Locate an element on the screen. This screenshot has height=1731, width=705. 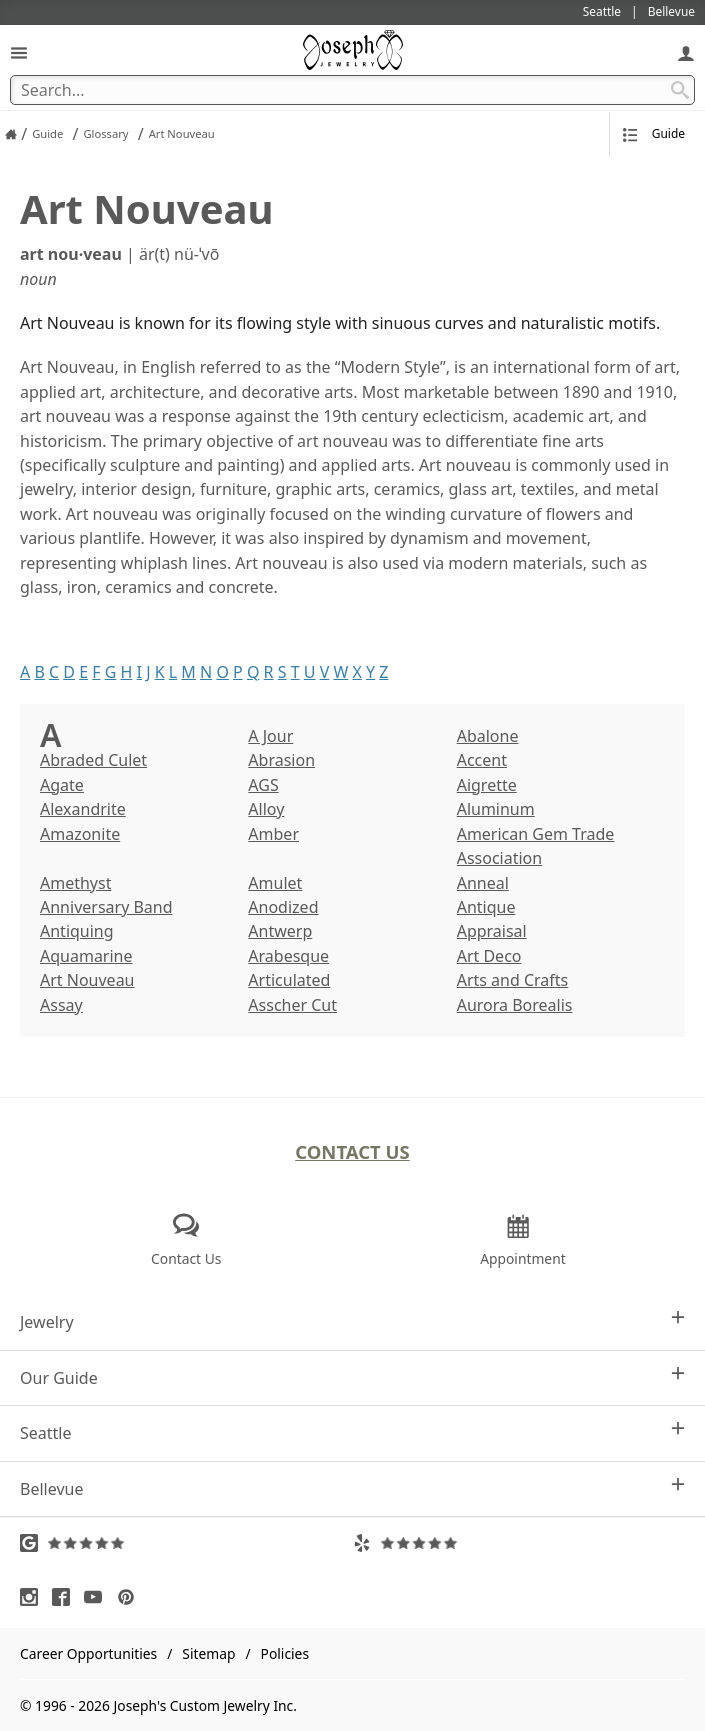
A Jour is located at coordinates (270, 736).